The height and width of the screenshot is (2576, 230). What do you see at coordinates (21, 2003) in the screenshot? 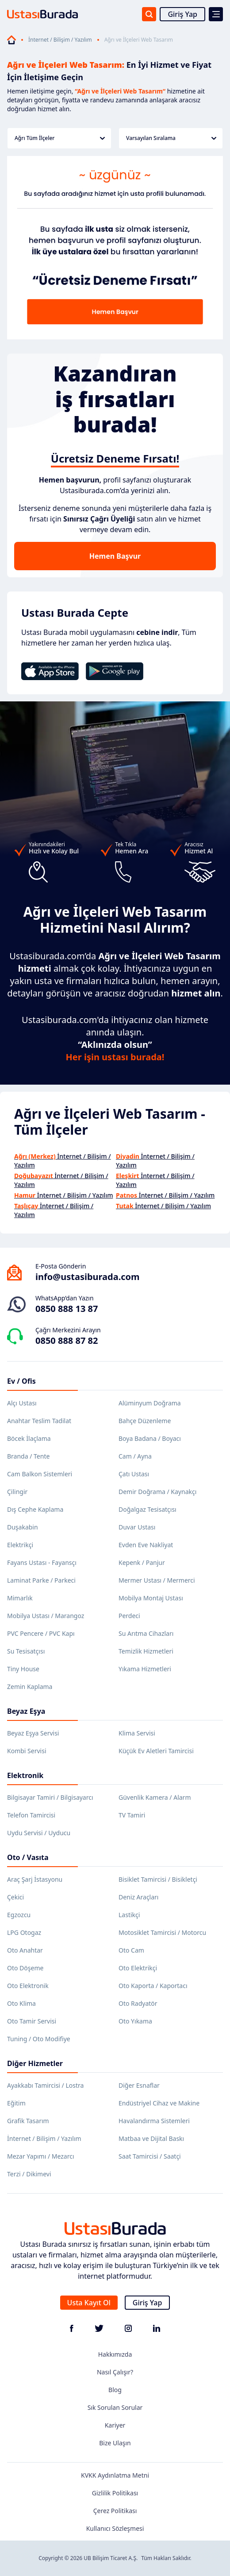
I see `Oto Klima` at bounding box center [21, 2003].